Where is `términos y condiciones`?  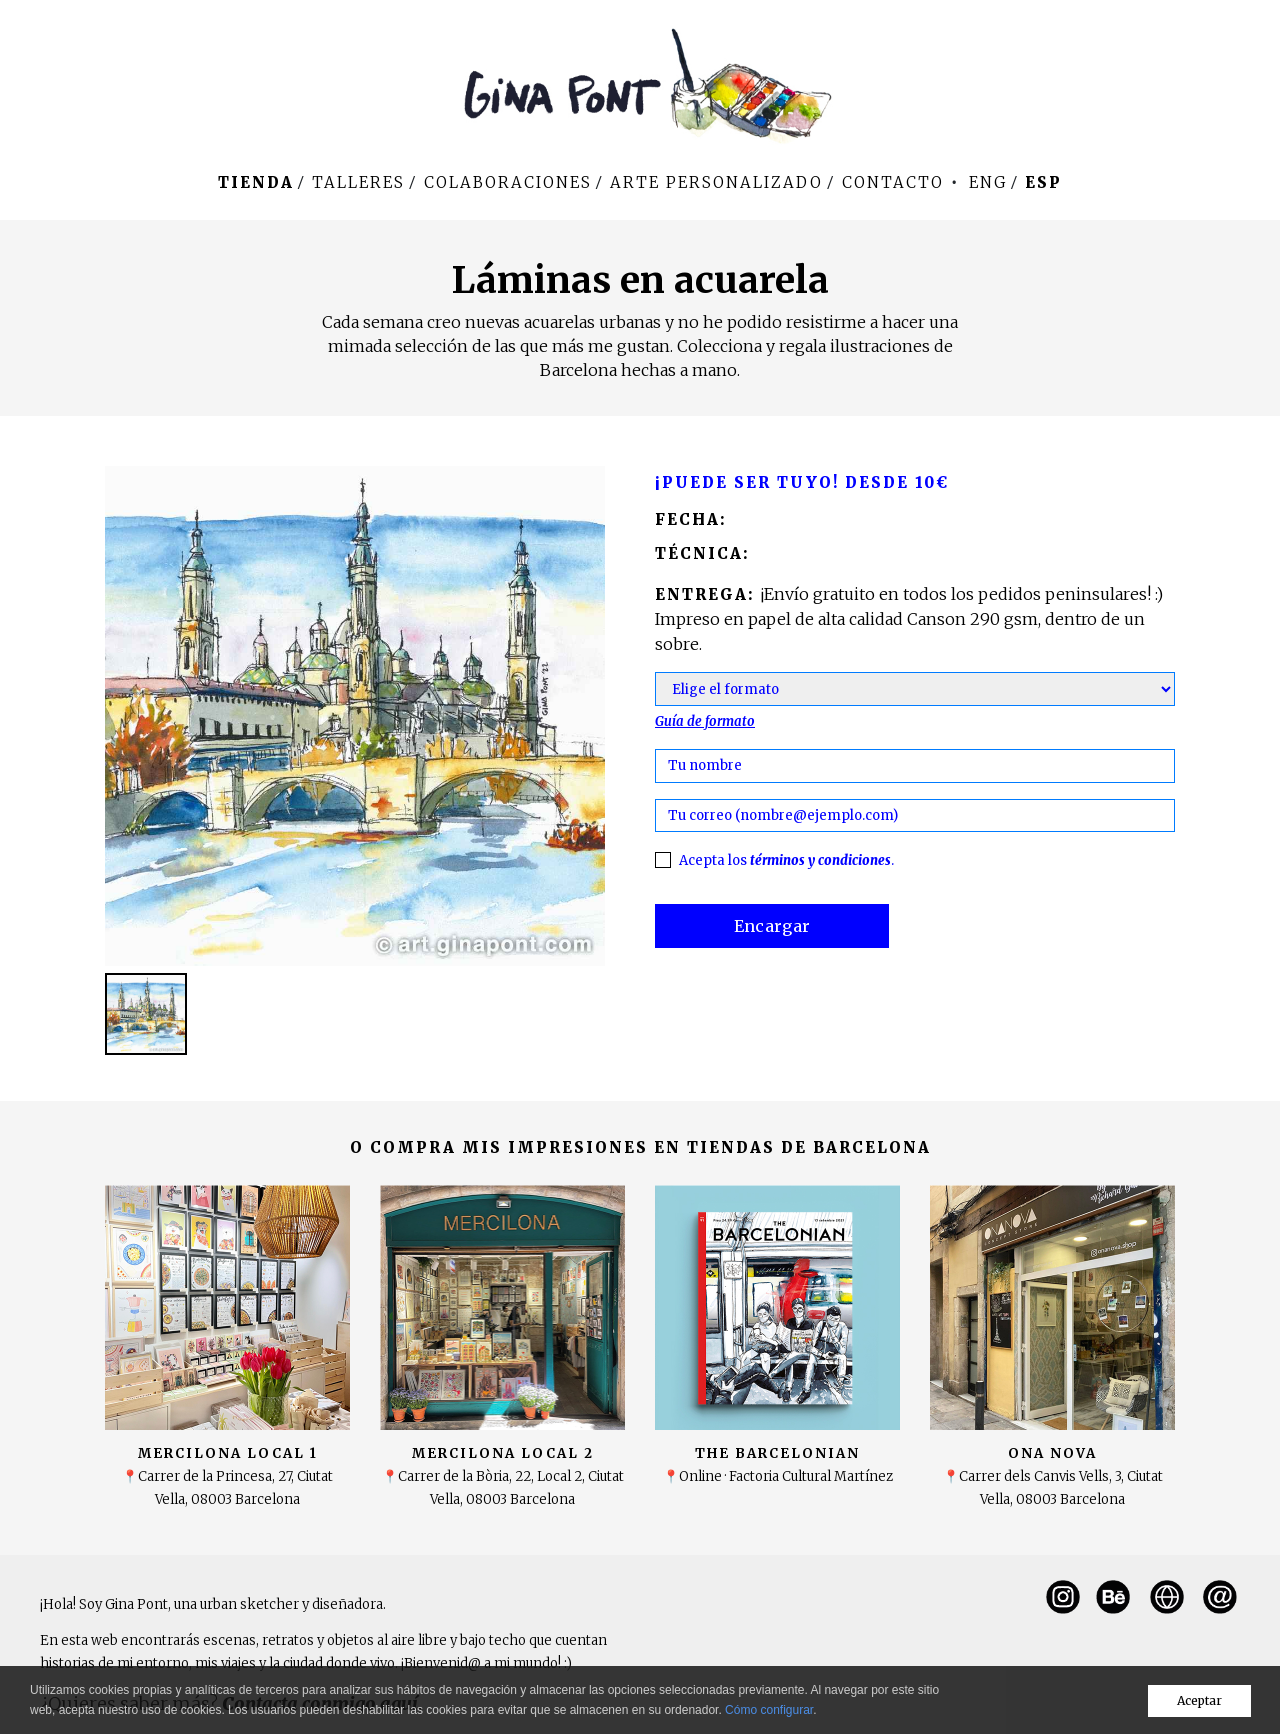
términos y condiciones is located at coordinates (820, 860).